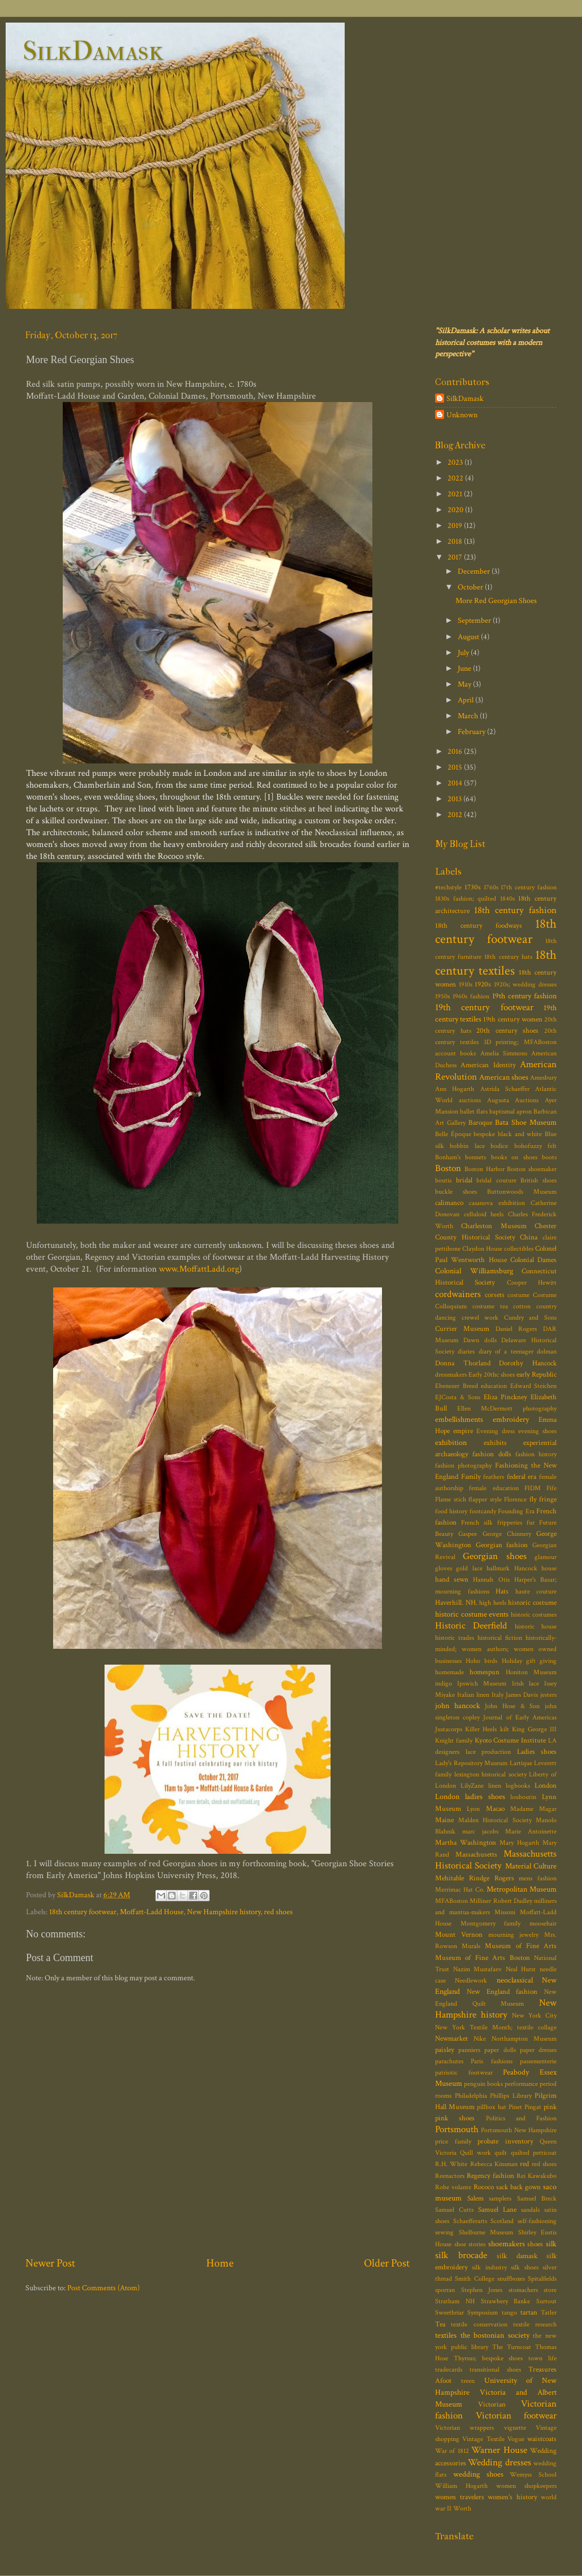 The height and width of the screenshot is (2576, 582). I want to click on boots, so click(549, 1157).